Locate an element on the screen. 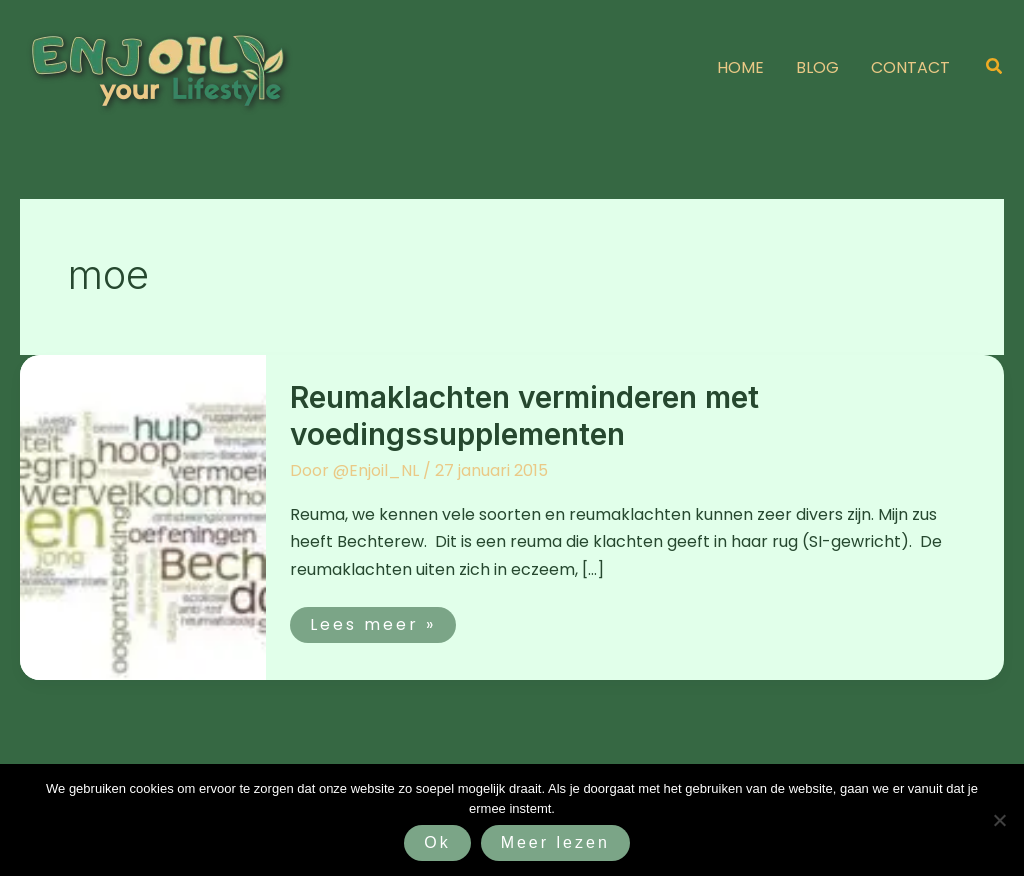 The width and height of the screenshot is (1024, 876). [Lees: Reumaklachten verminderen met voedingssupplementen] is located at coordinates (143, 516).